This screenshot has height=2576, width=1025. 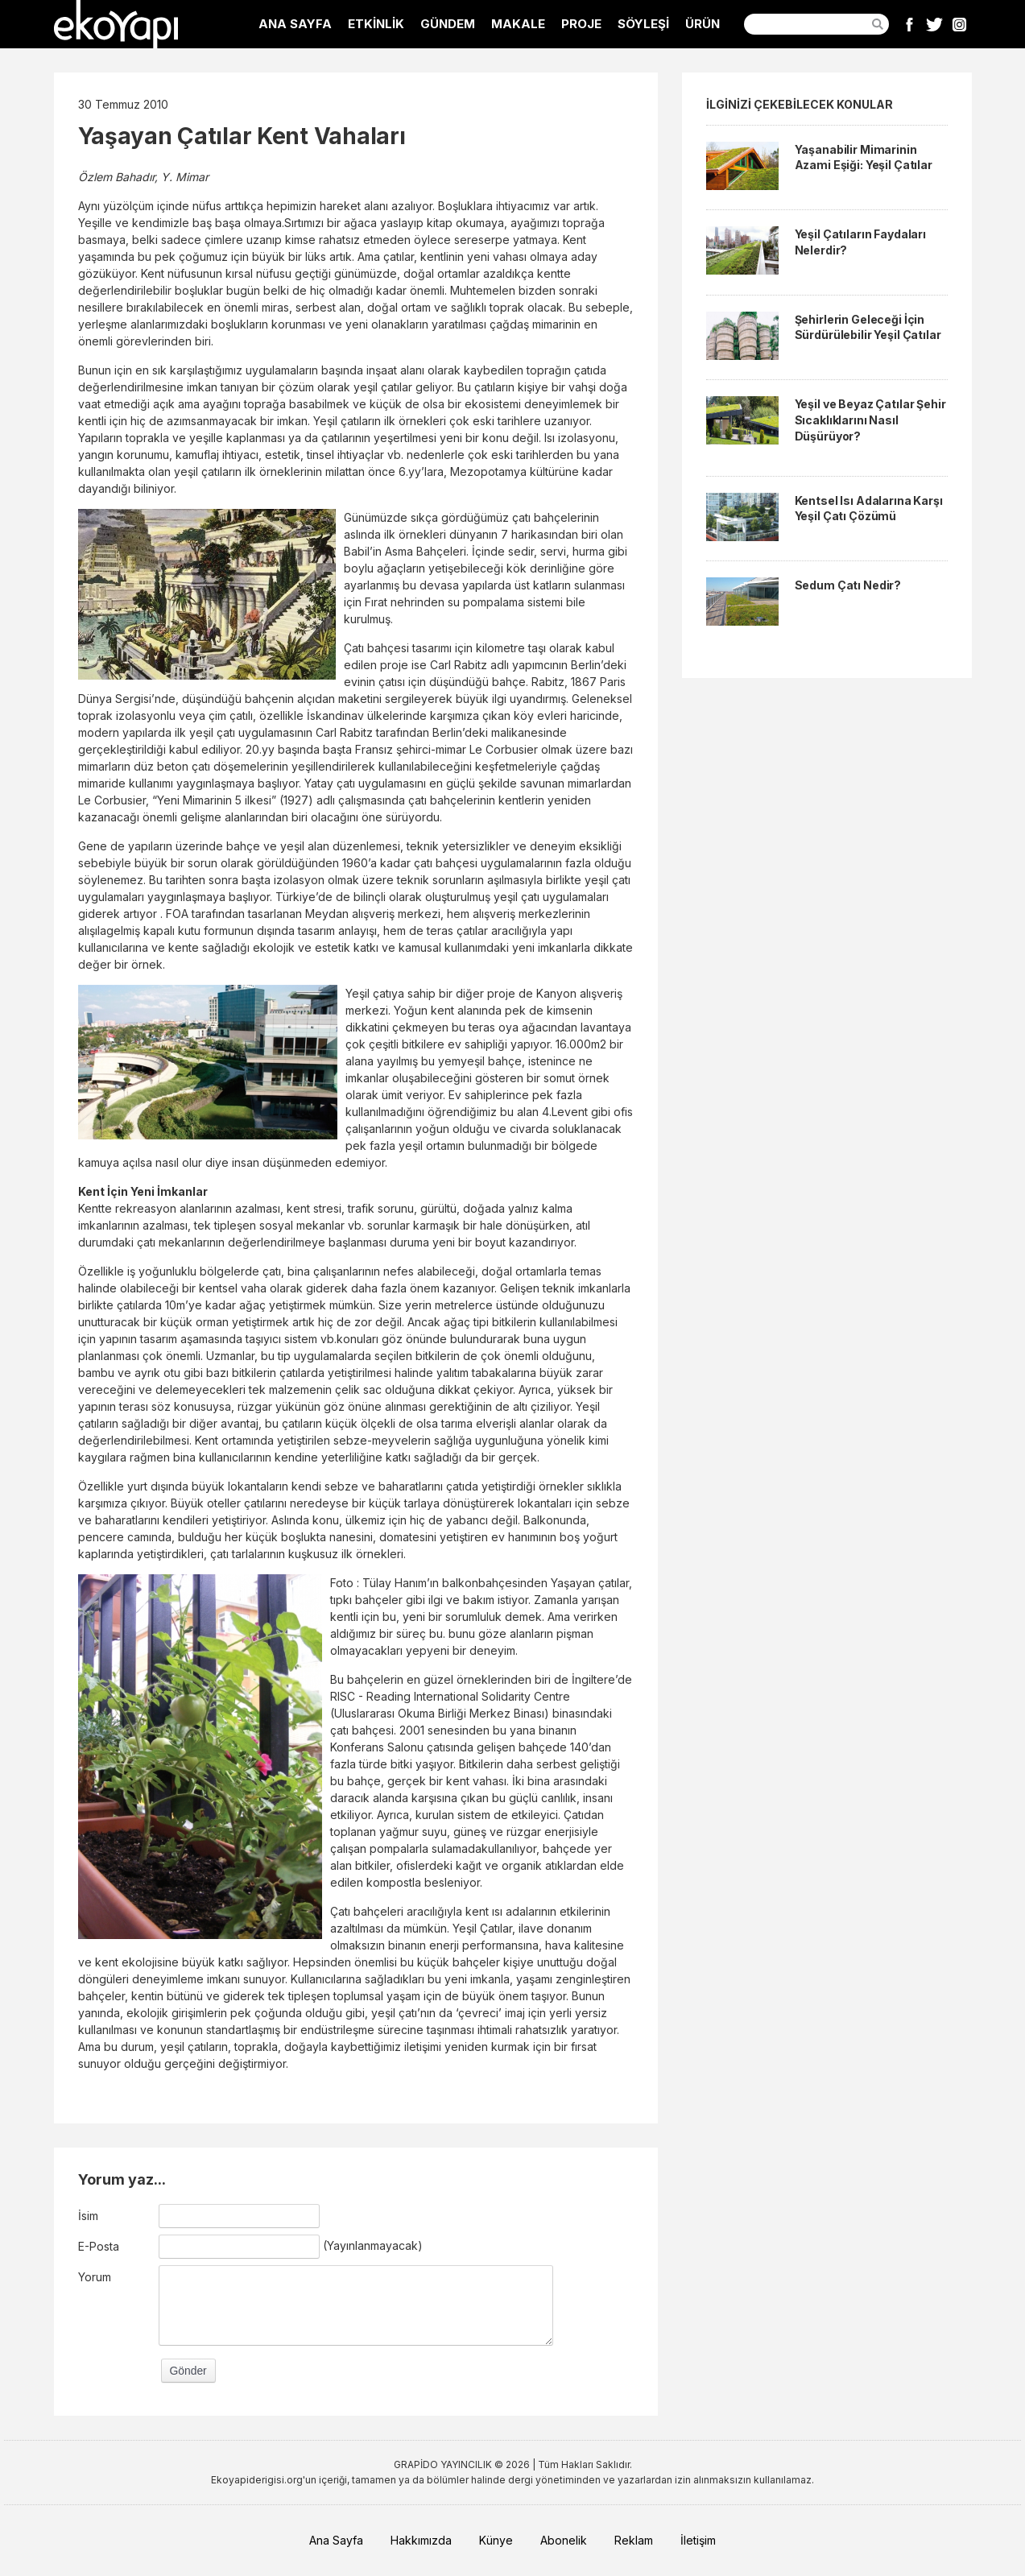 What do you see at coordinates (496, 2540) in the screenshot?
I see `Künye` at bounding box center [496, 2540].